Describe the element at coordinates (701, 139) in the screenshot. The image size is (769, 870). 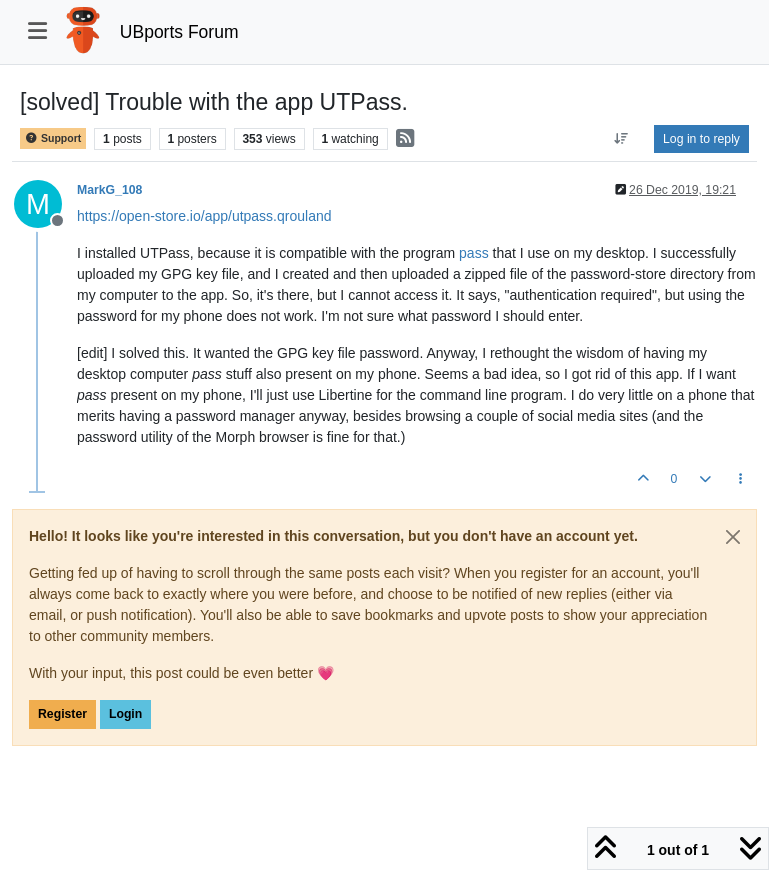
I see `Log in to reply` at that location.